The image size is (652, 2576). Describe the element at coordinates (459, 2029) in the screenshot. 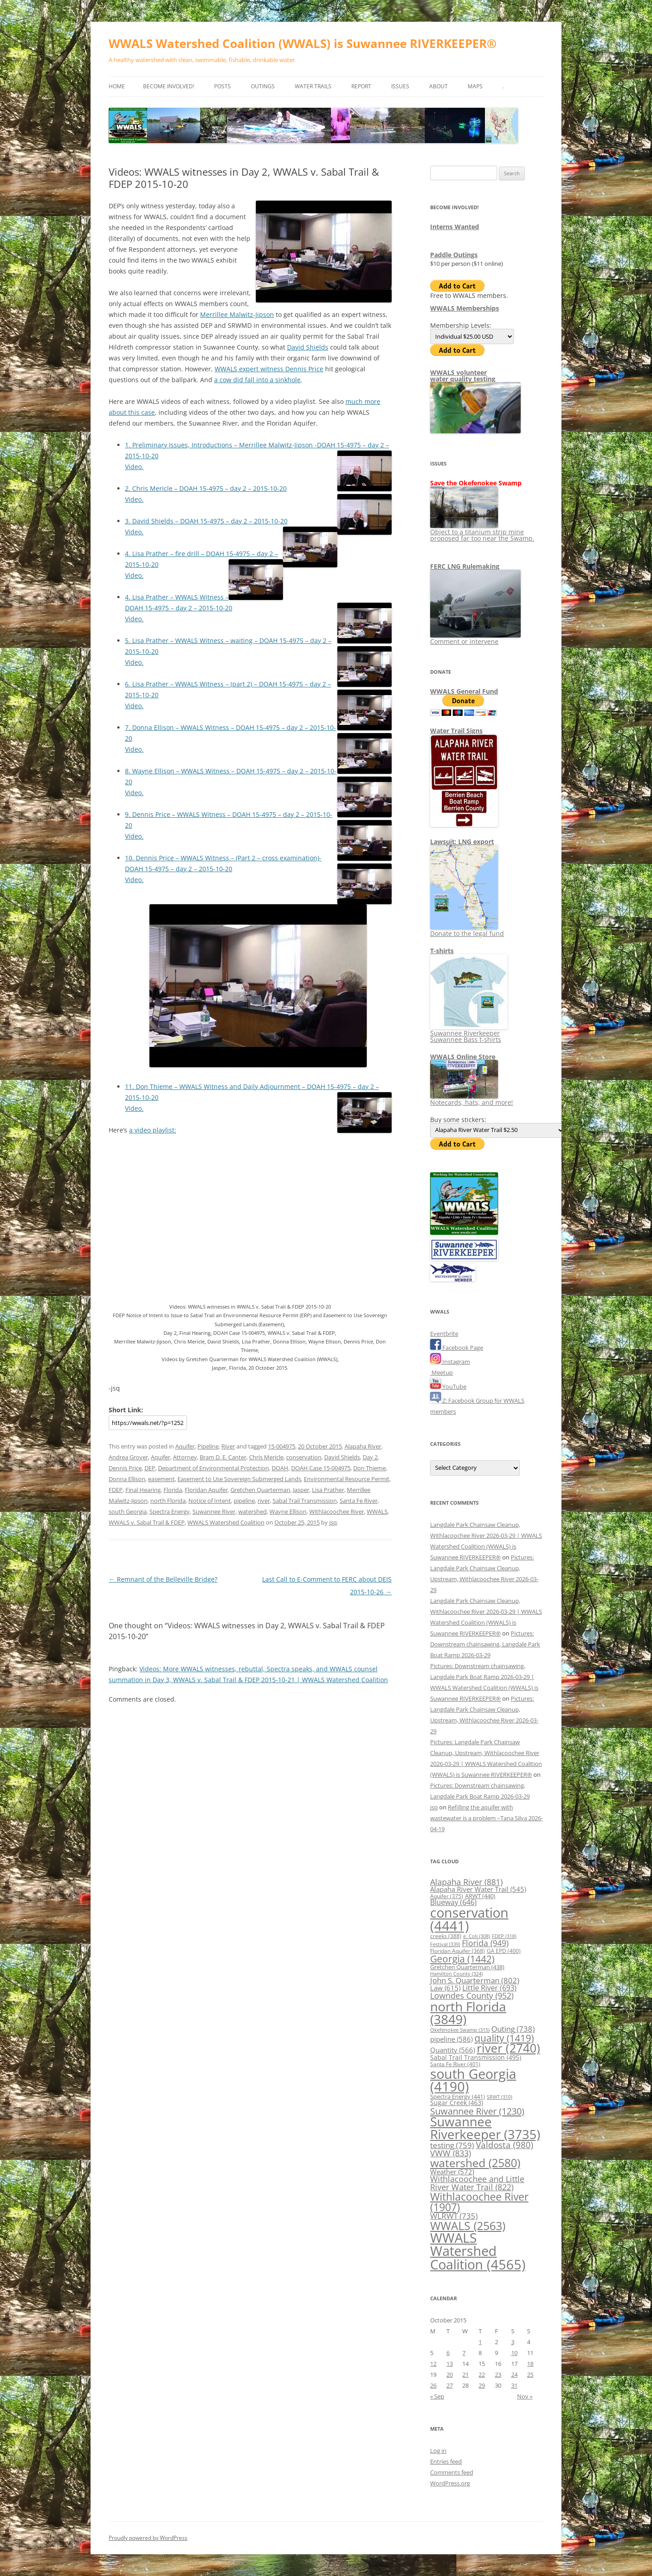

I see `Okefenokee Swamp [Okefenokee Swamp (315 items)]` at that location.